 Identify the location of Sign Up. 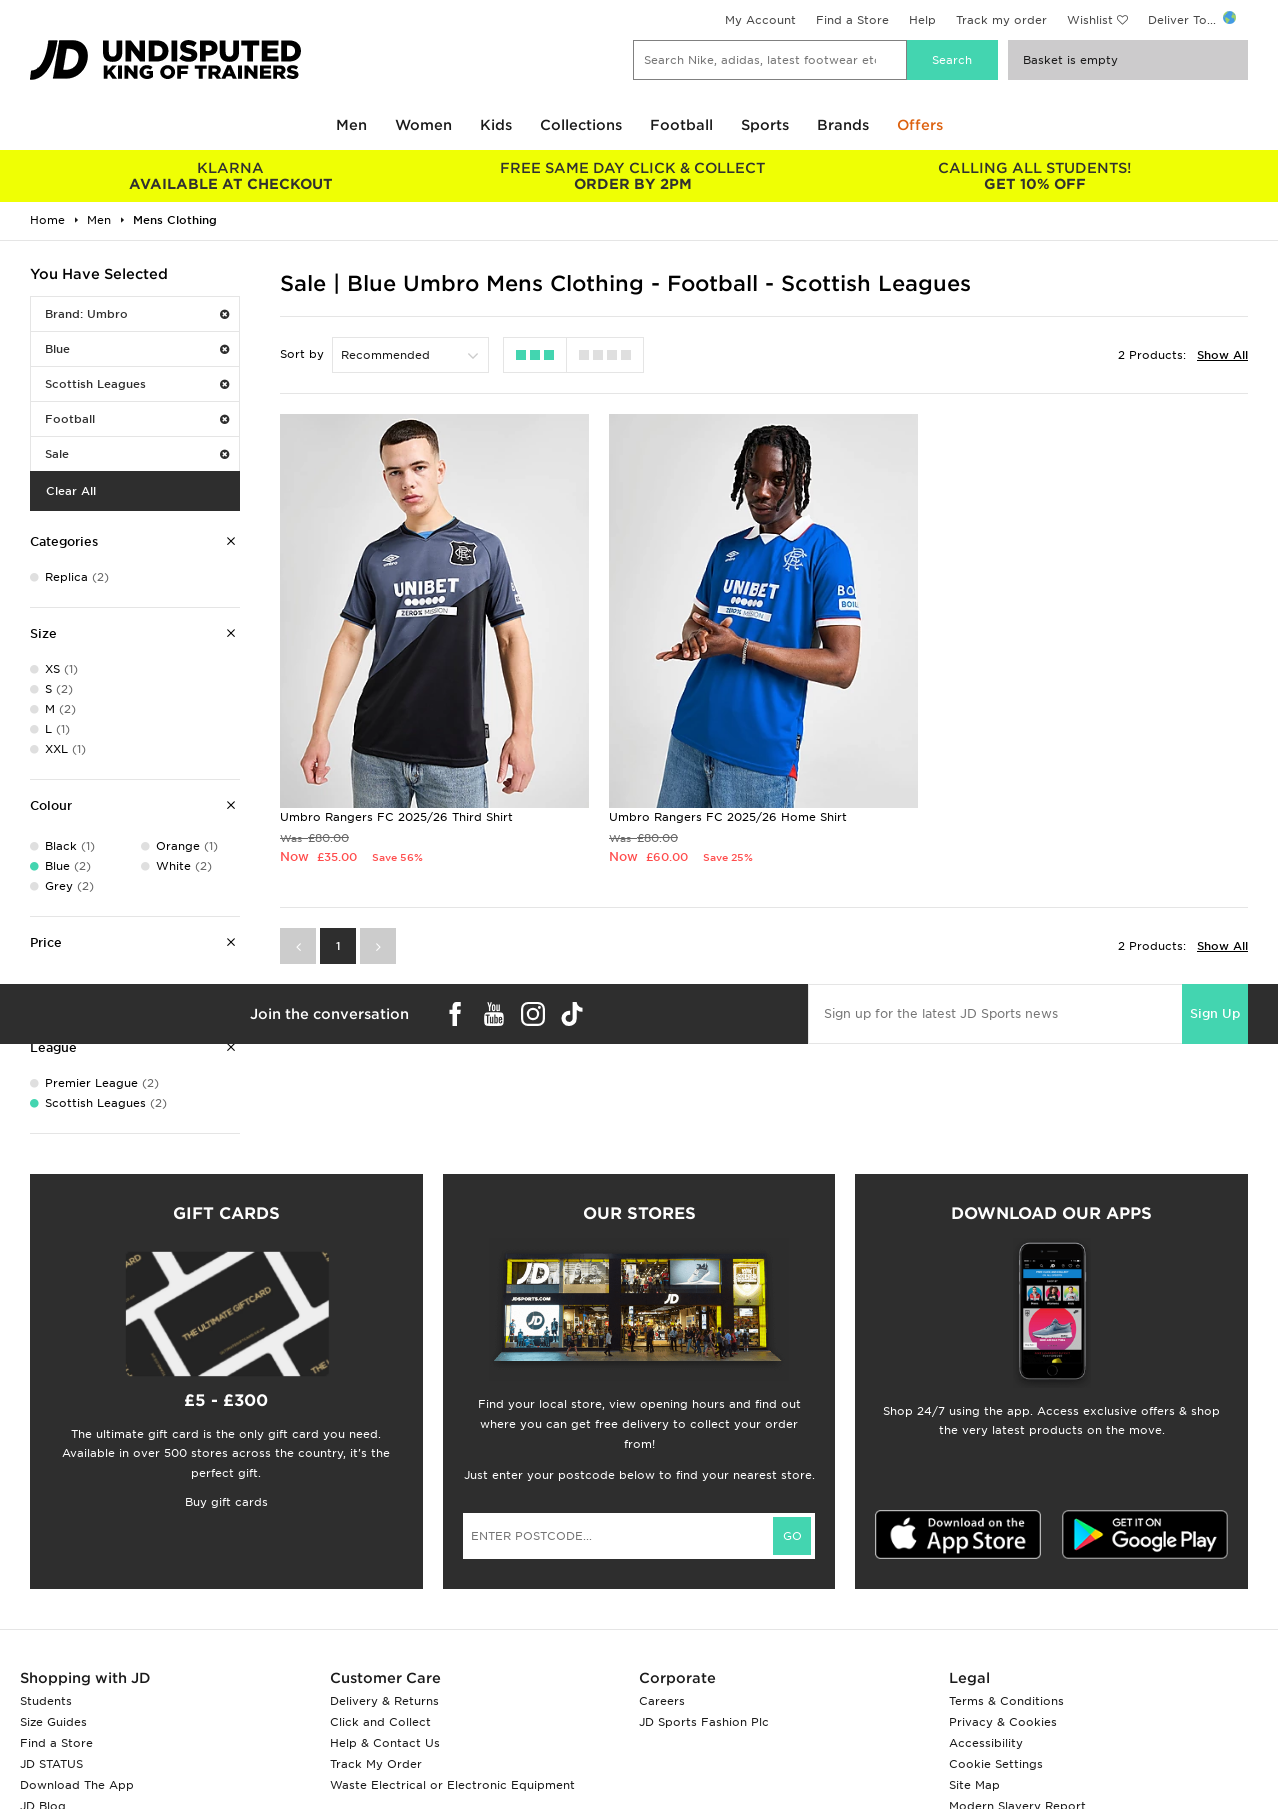
(1215, 1013).